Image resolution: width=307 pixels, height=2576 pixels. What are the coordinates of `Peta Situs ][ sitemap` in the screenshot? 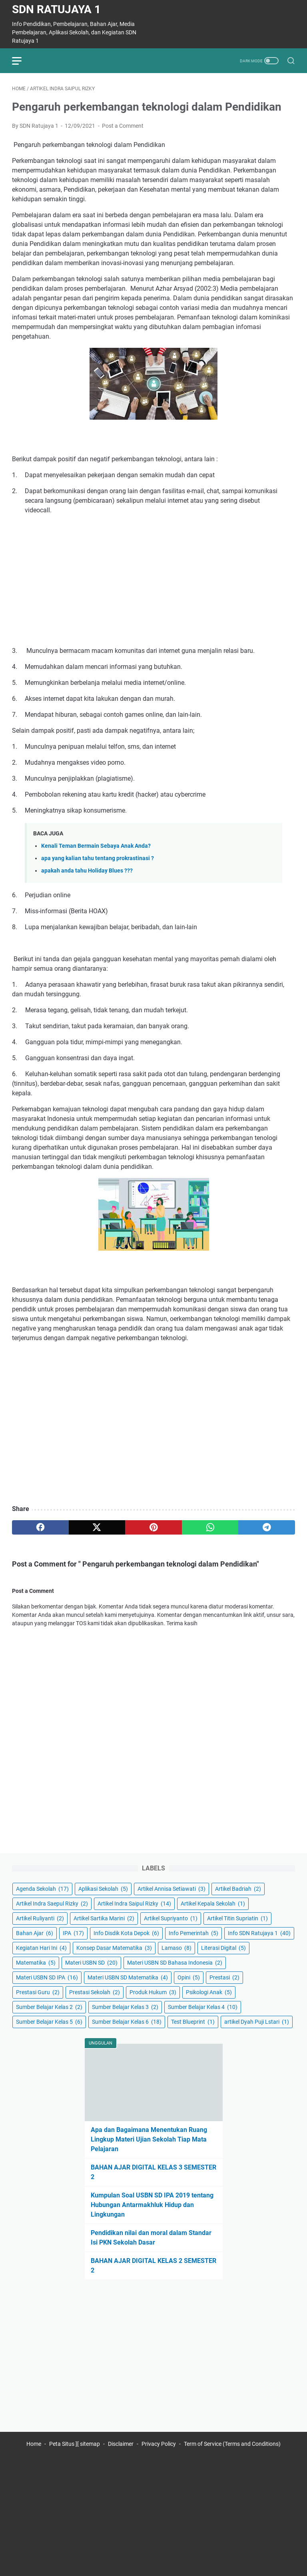 It's located at (74, 2444).